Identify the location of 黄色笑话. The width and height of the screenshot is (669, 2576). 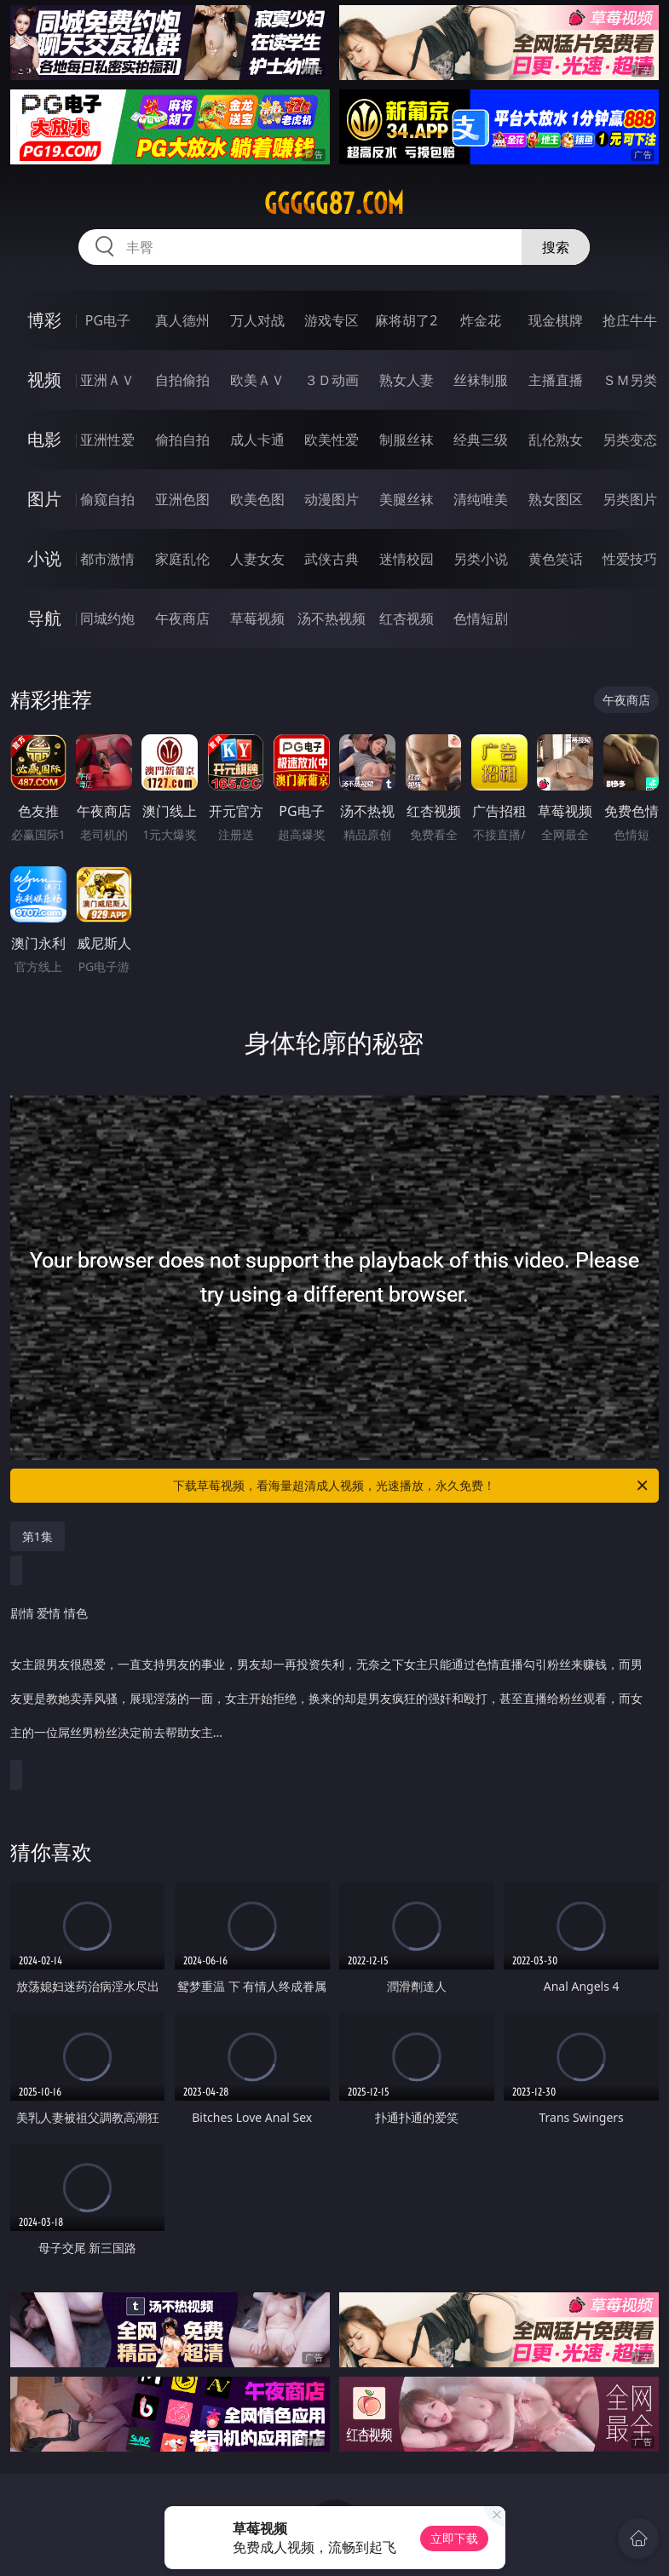
(555, 558).